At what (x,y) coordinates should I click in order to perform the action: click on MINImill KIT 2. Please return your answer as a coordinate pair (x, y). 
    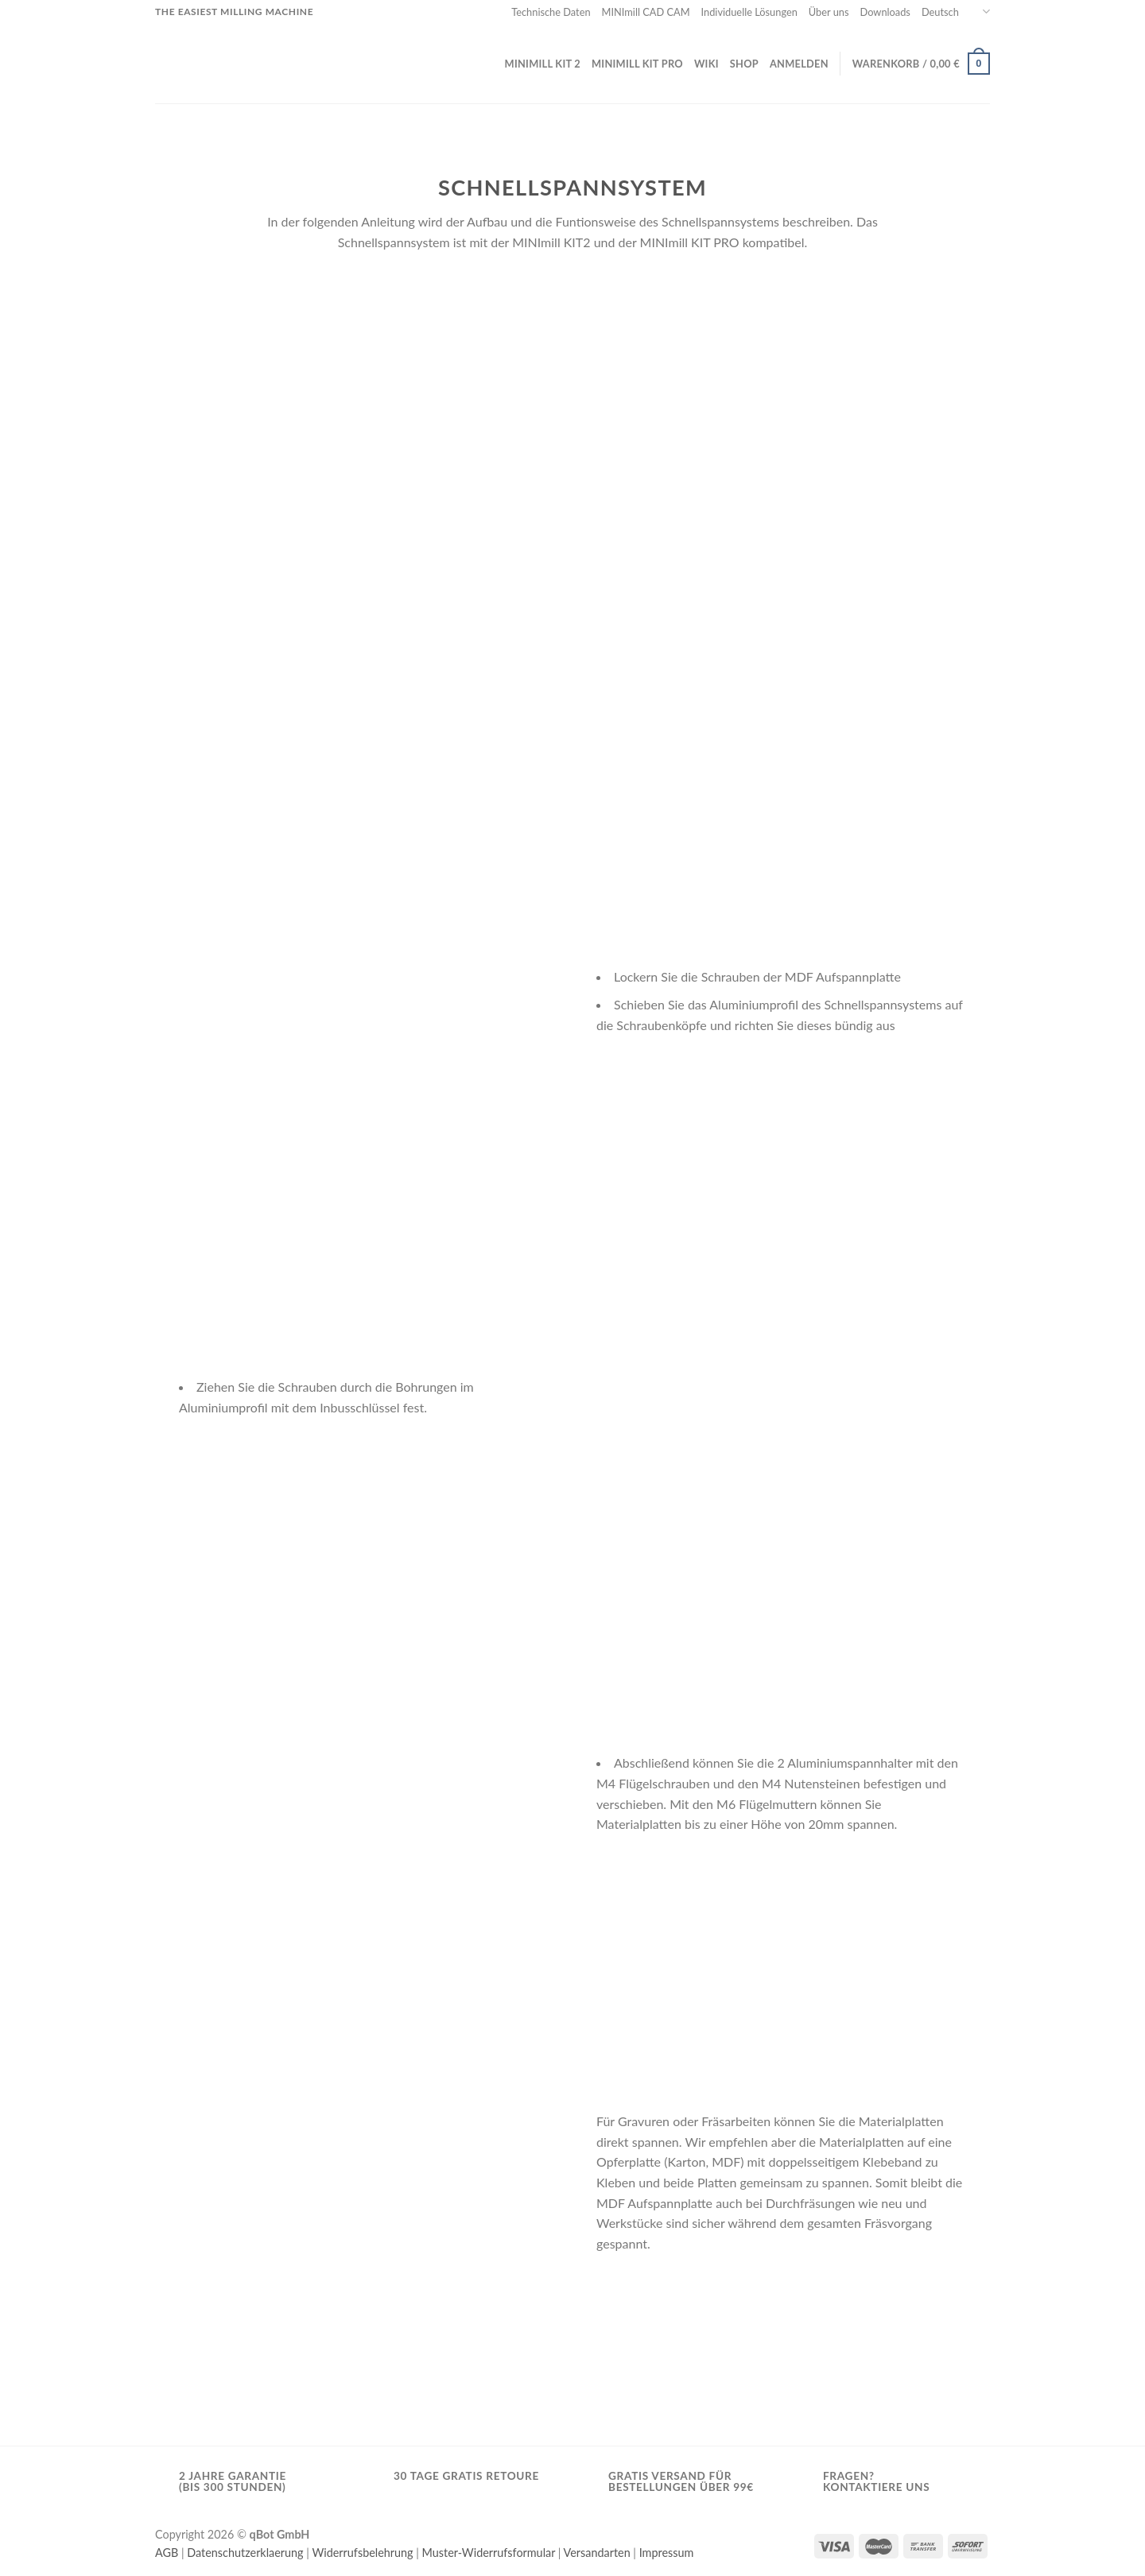
    Looking at the image, I should click on (542, 63).